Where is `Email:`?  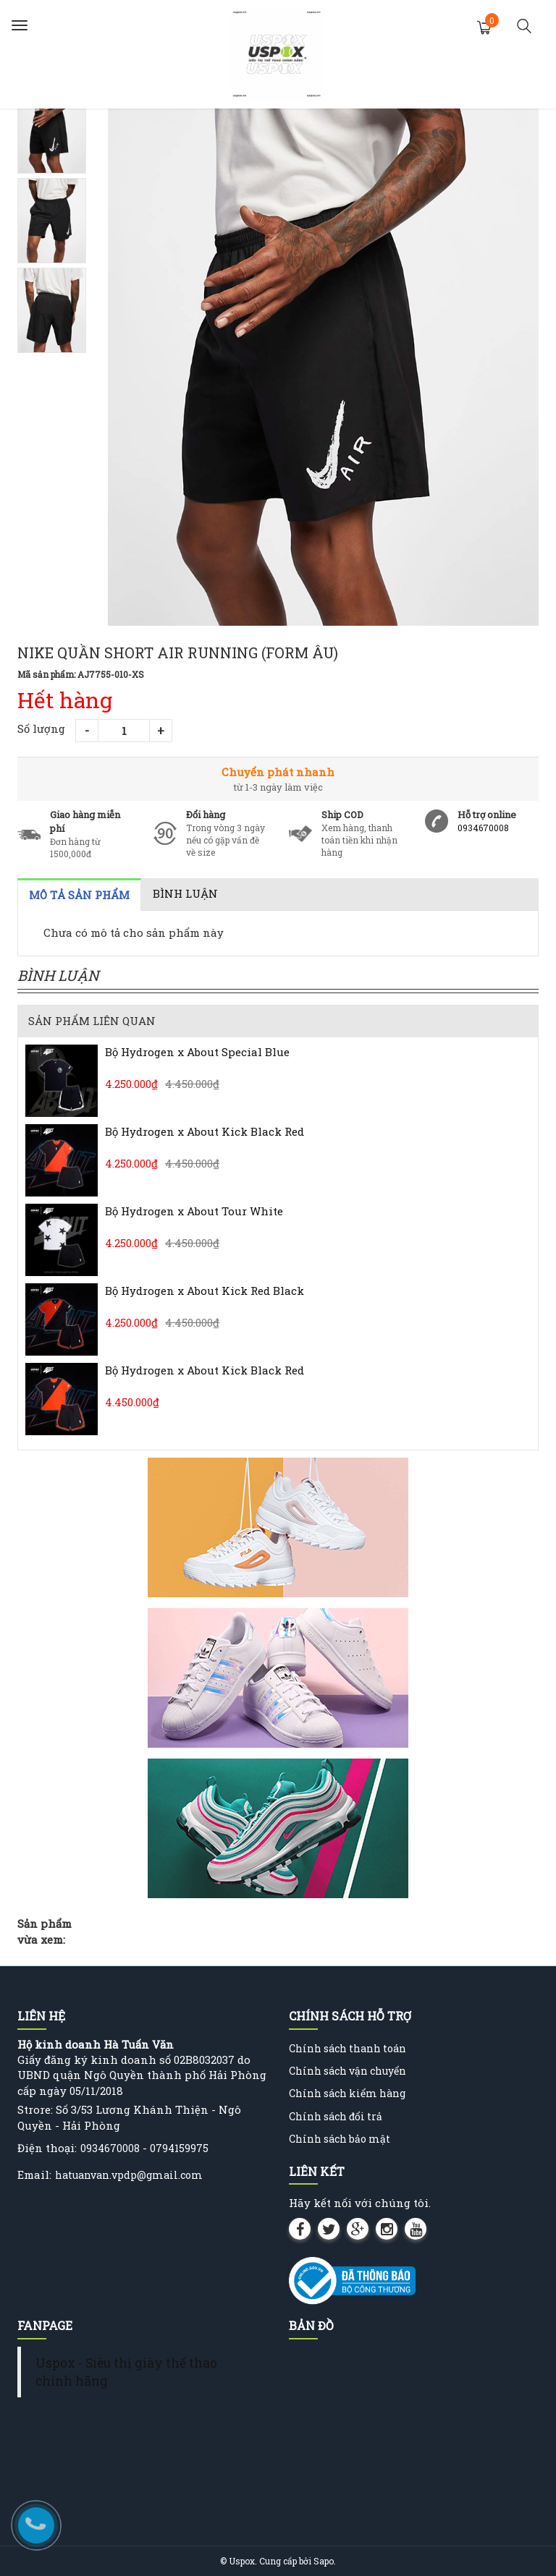
Email: is located at coordinates (34, 2174).